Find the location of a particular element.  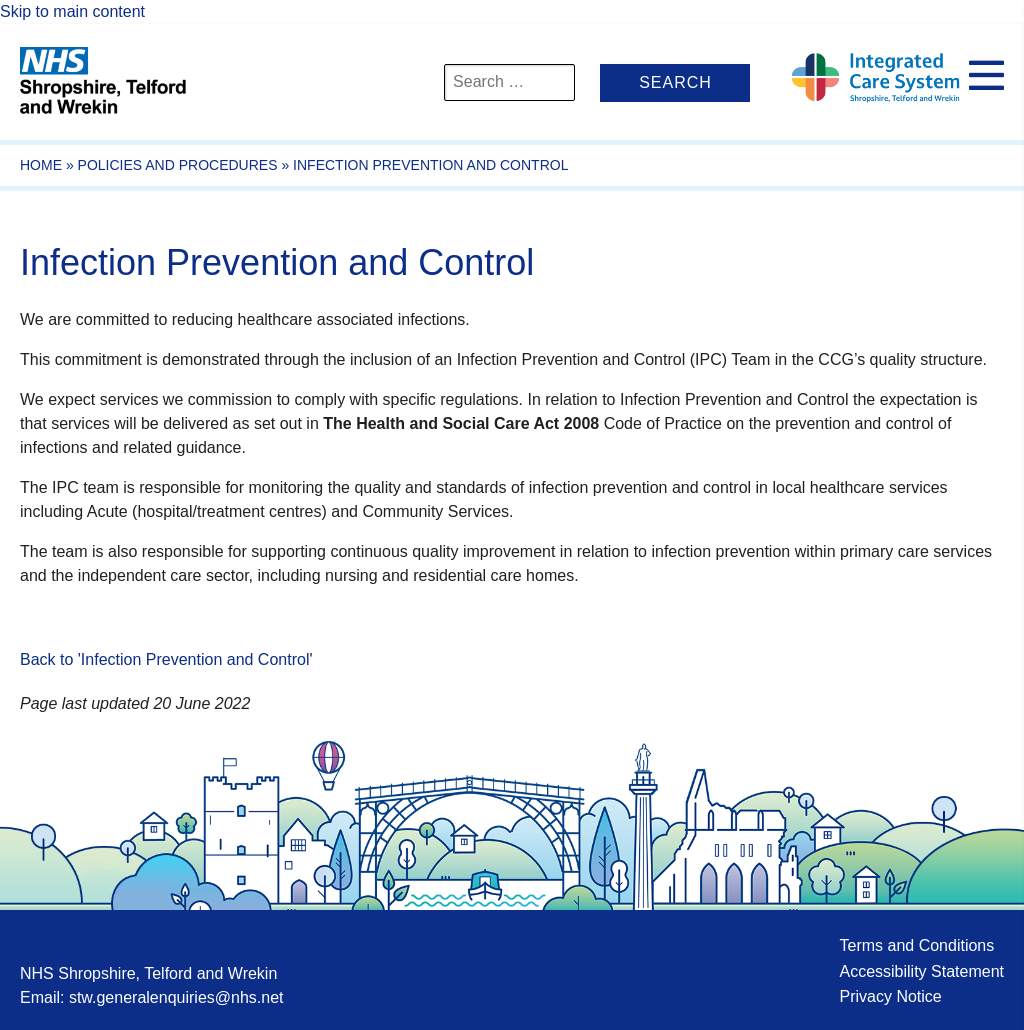

Home is located at coordinates (41, 165).